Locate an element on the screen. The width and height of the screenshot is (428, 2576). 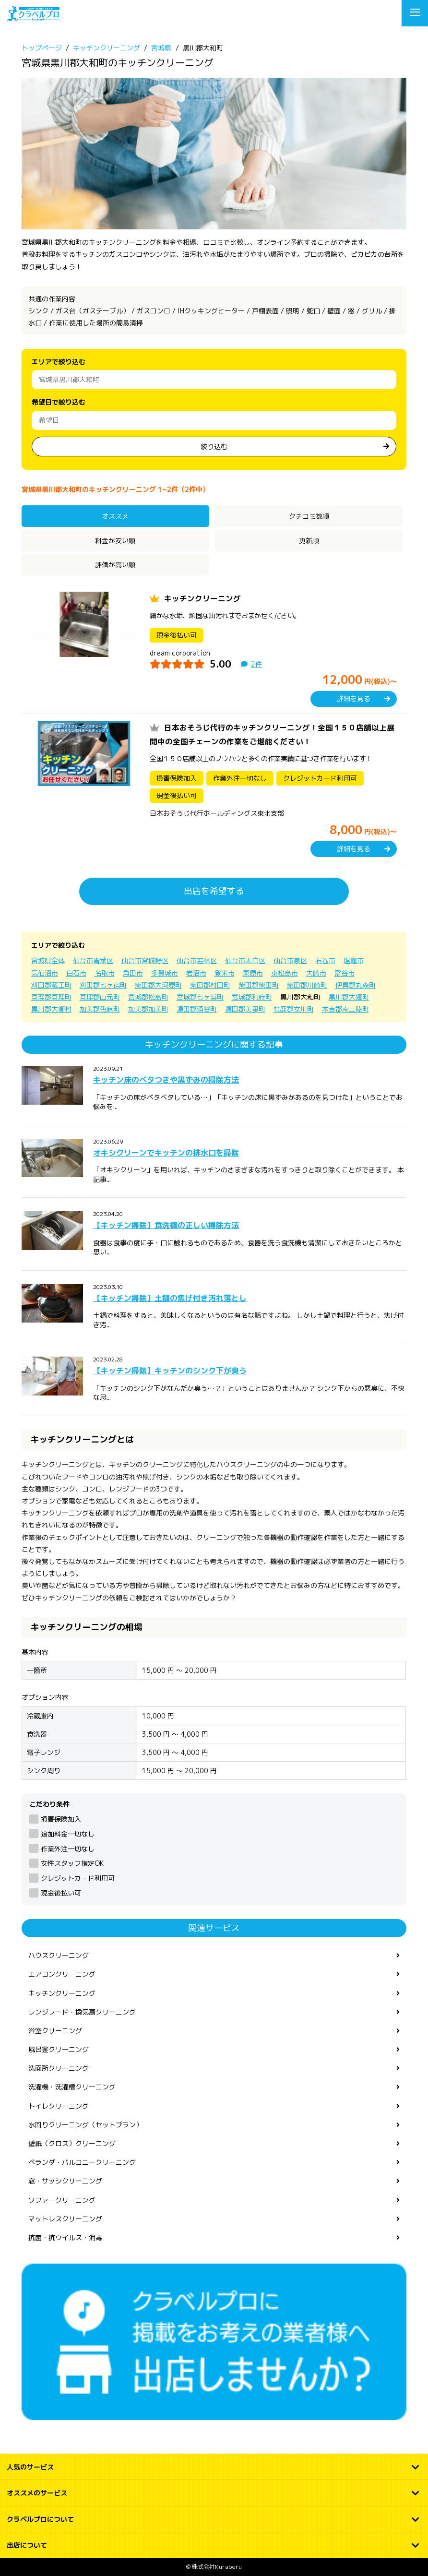
キッチンクリーニング is located at coordinates (202, 598).